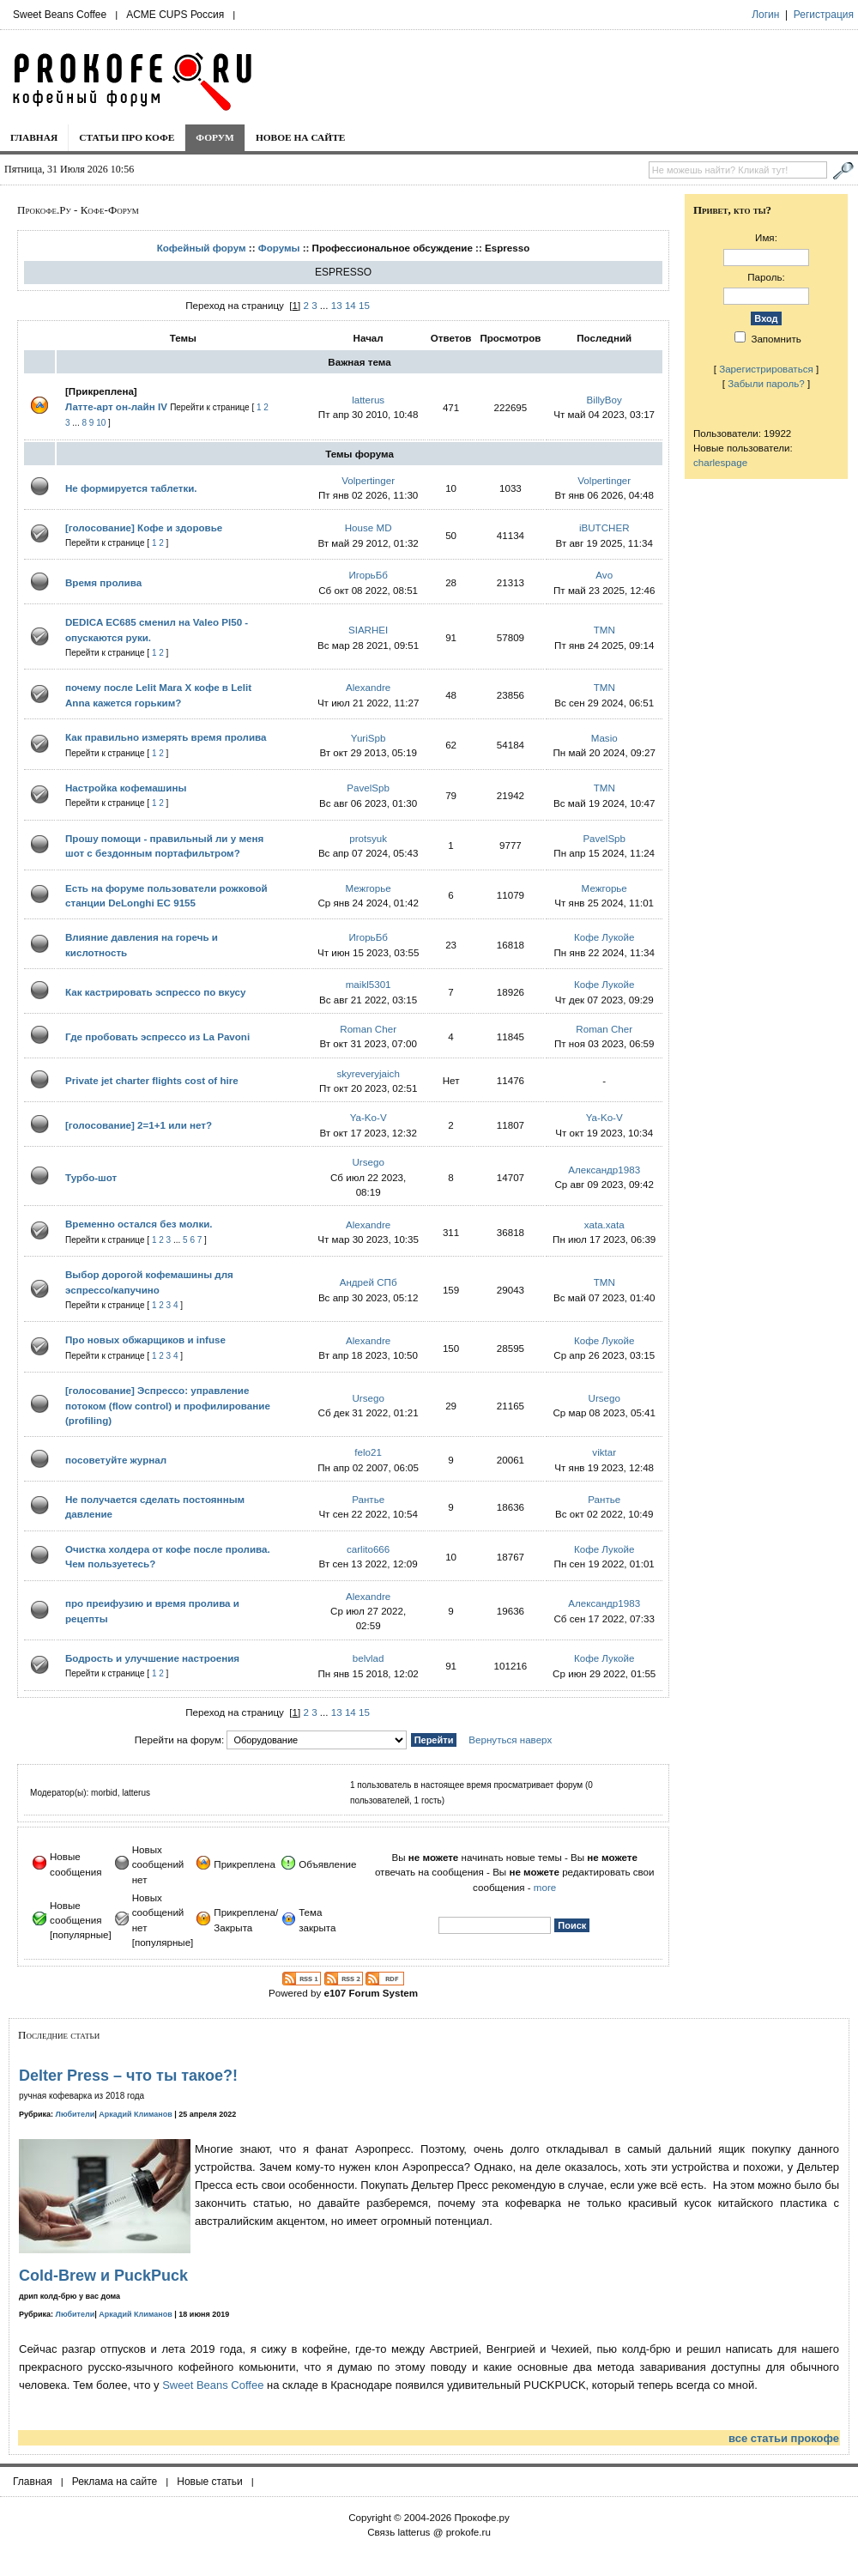 This screenshot has width=858, height=2576. I want to click on Турбо-шот, so click(91, 1177).